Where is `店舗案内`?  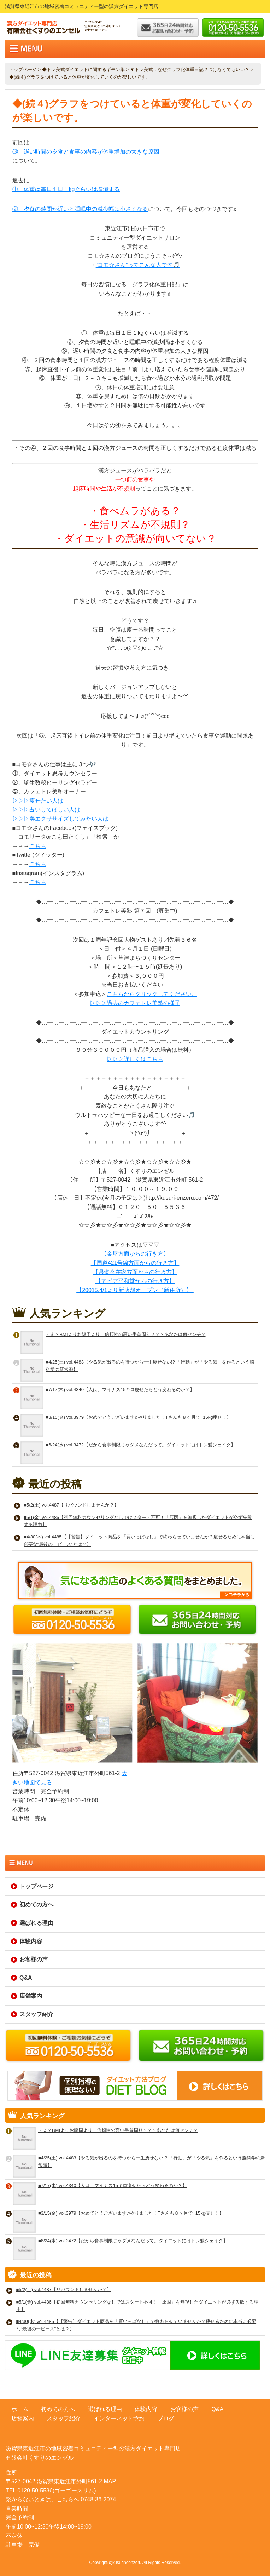
店舗案内 is located at coordinates (30, 1996).